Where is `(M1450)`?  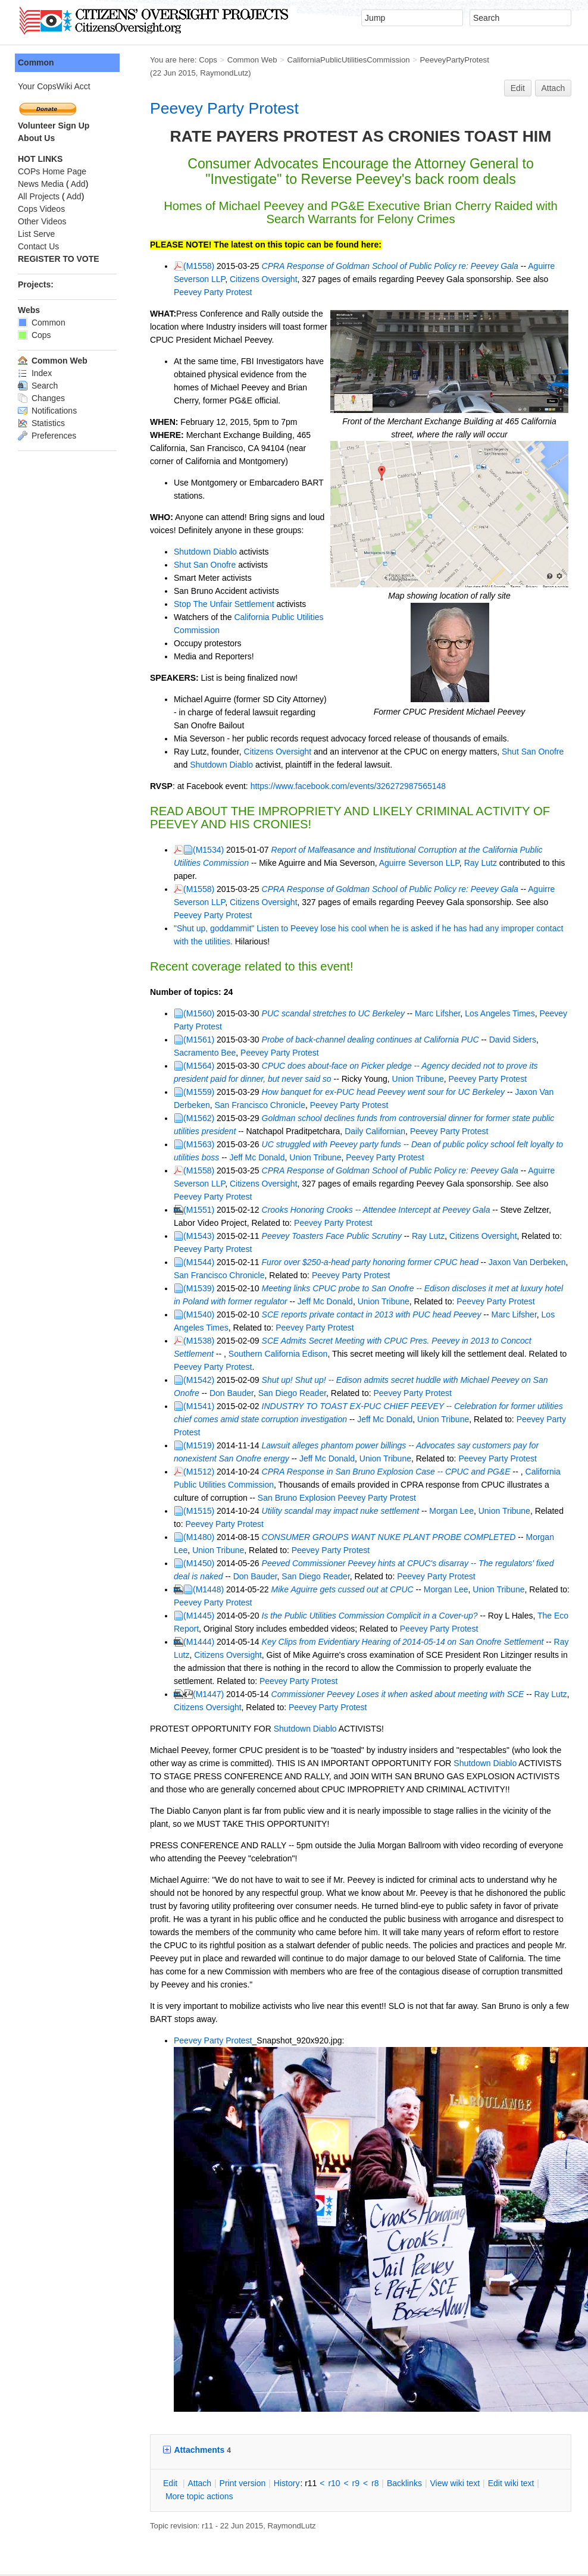 (M1450) is located at coordinates (173, 1471).